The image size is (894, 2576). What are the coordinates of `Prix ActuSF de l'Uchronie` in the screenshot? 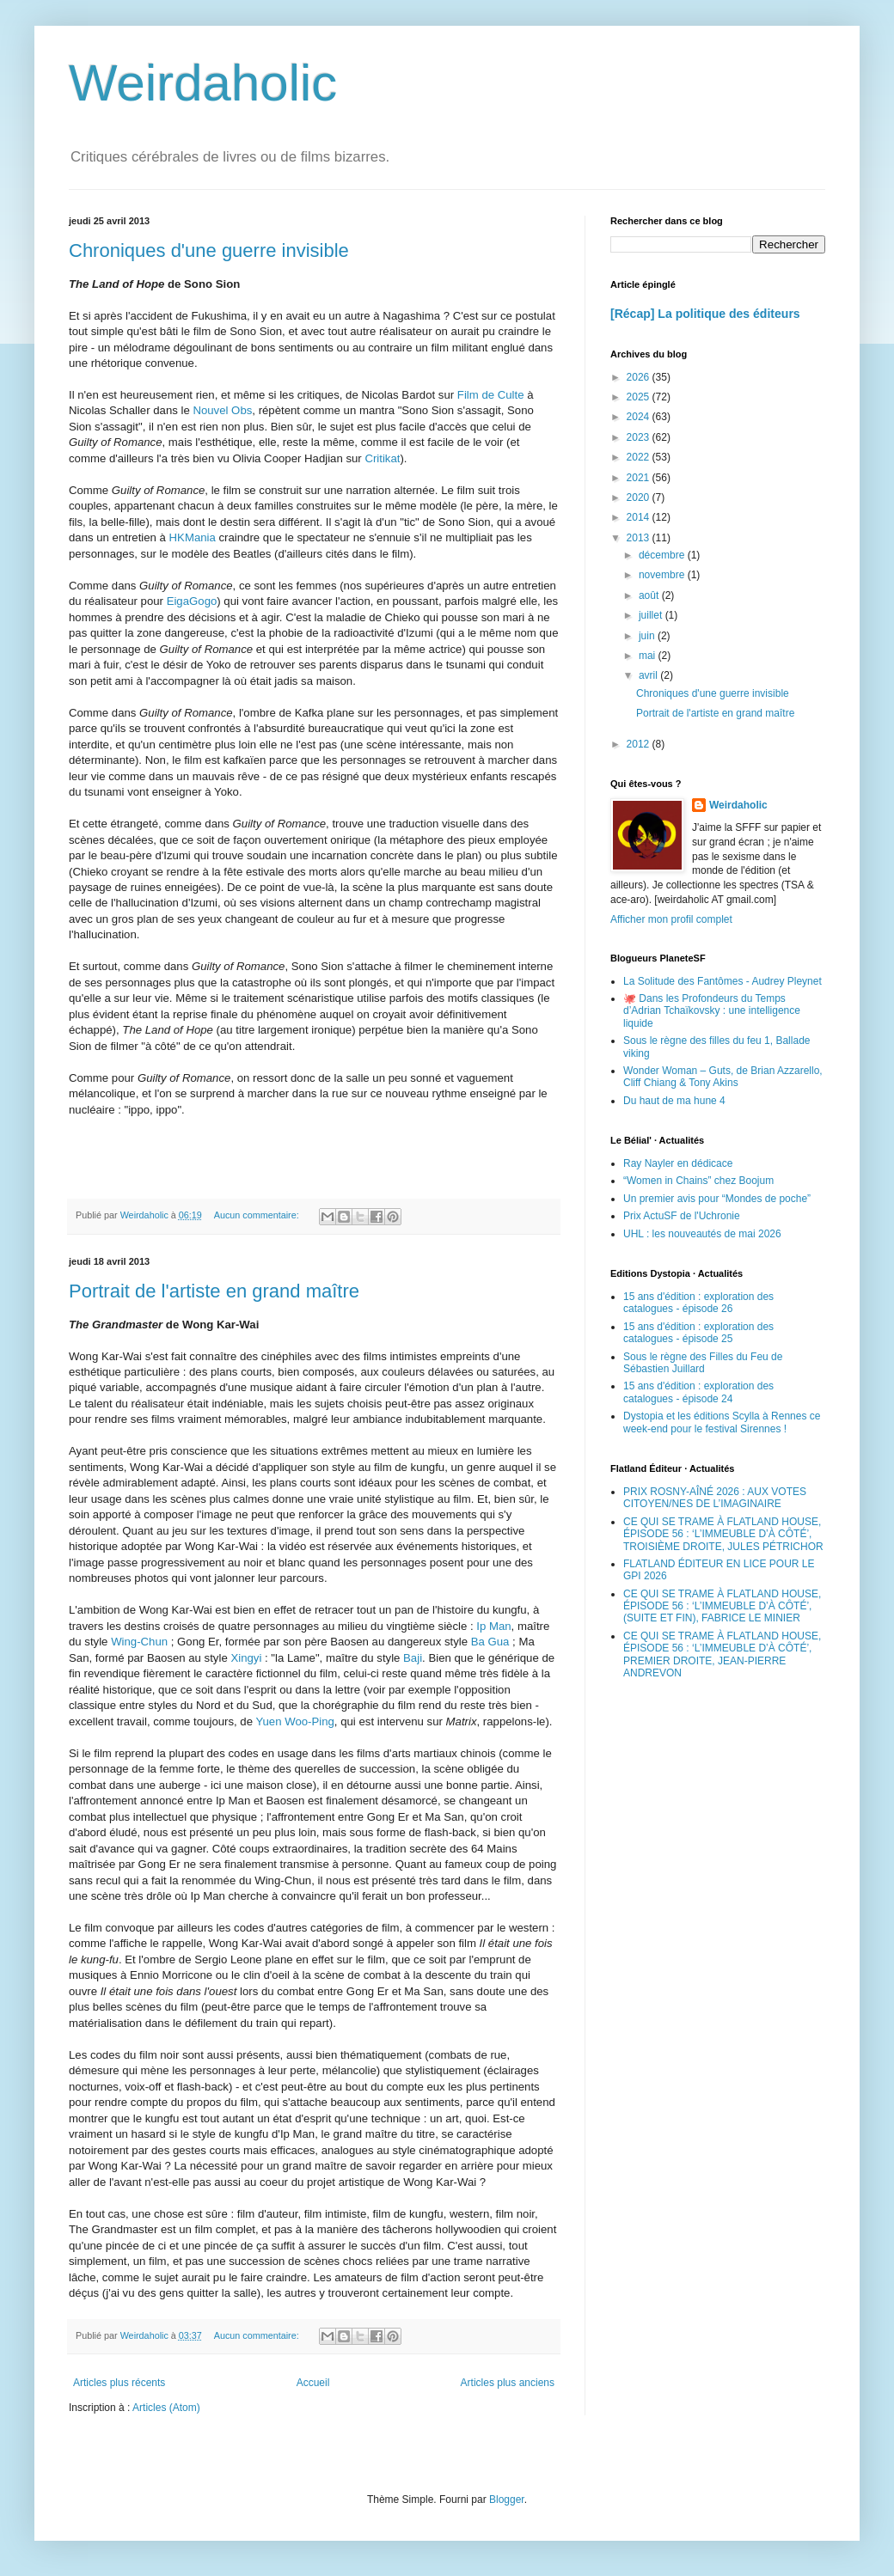 It's located at (681, 1216).